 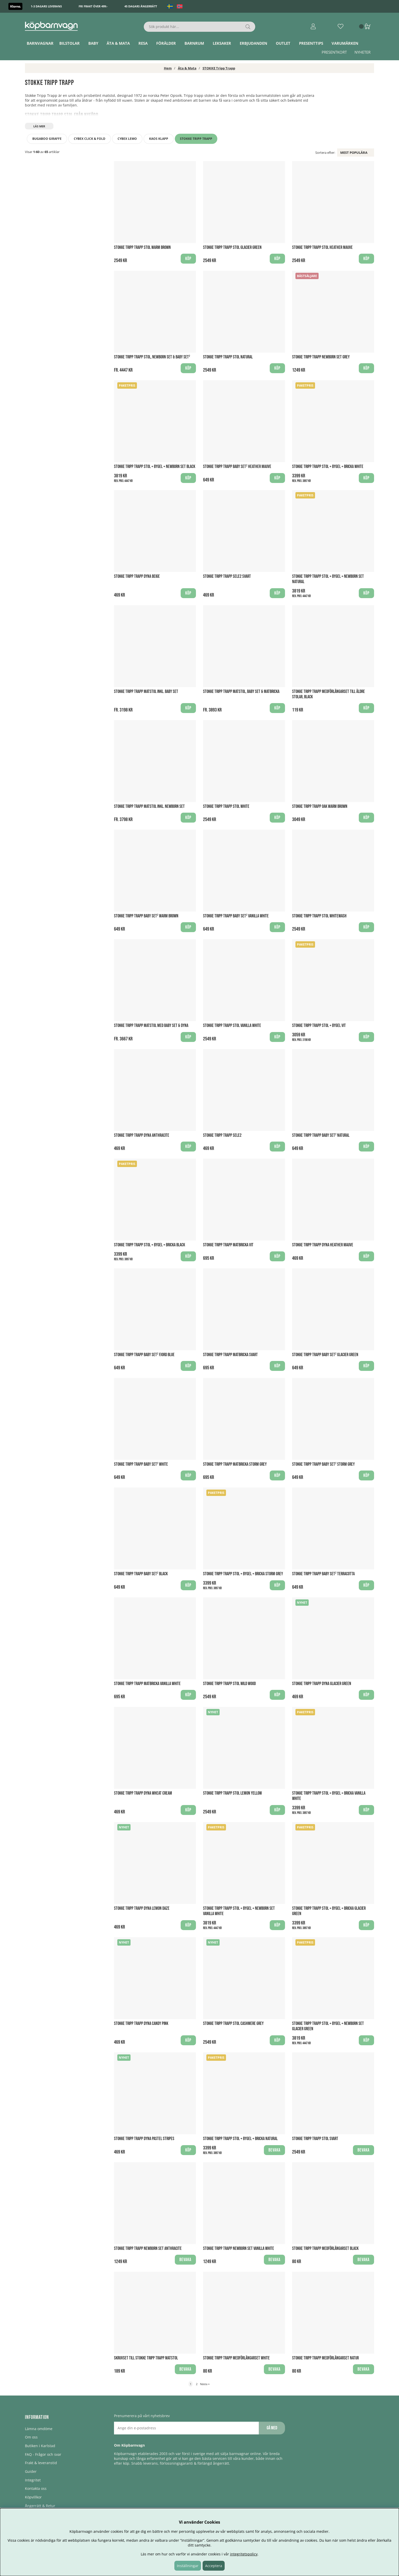 What do you see at coordinates (149, 1245) in the screenshot?
I see `Stokke Tripp Trapp Stol + Bygel + Bricka Black` at bounding box center [149, 1245].